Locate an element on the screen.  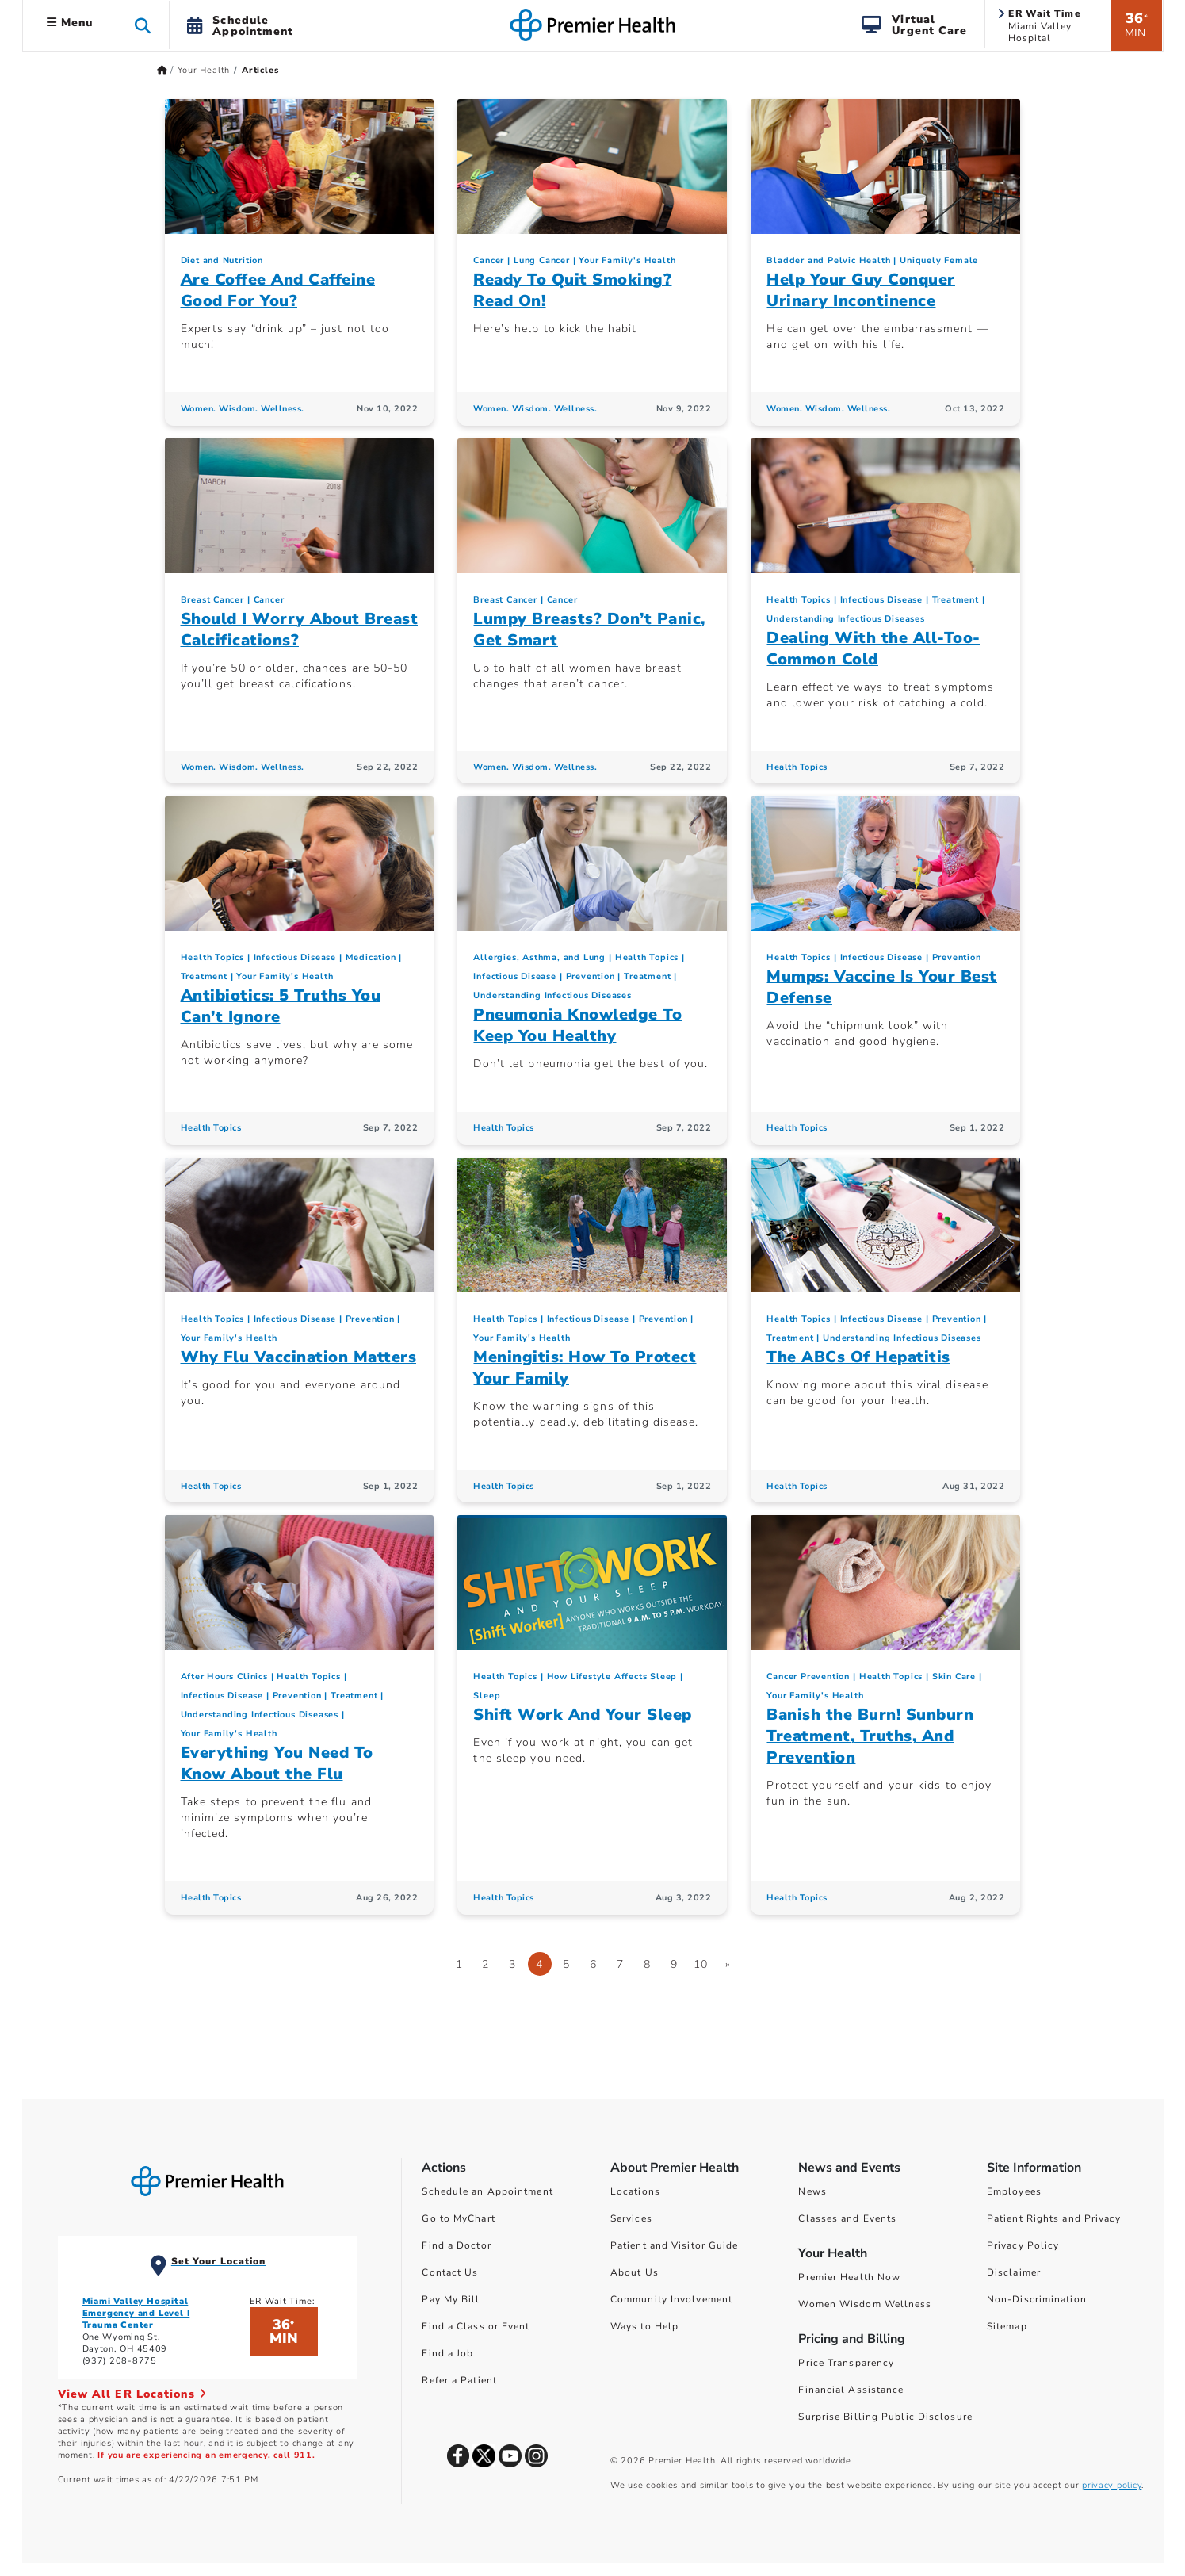
Dealing With the All-Too-Common Cold is located at coordinates (873, 648).